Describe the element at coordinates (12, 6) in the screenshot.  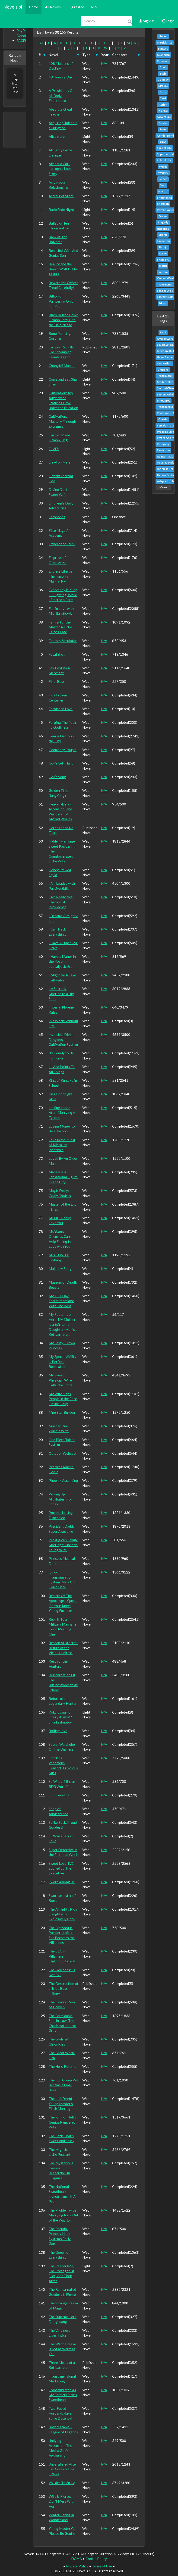
I see `Novels.pl` at that location.